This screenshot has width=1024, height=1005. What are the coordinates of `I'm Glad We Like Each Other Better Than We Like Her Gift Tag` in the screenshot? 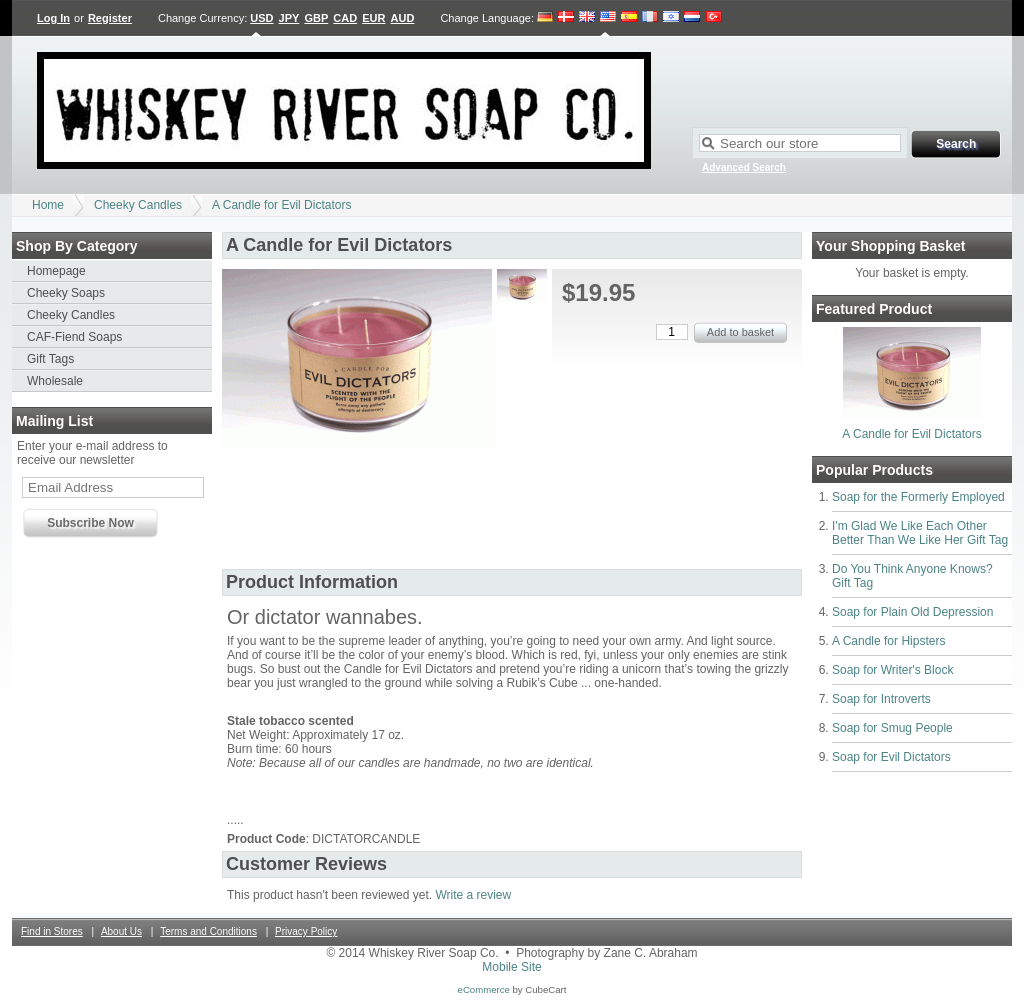 It's located at (920, 533).